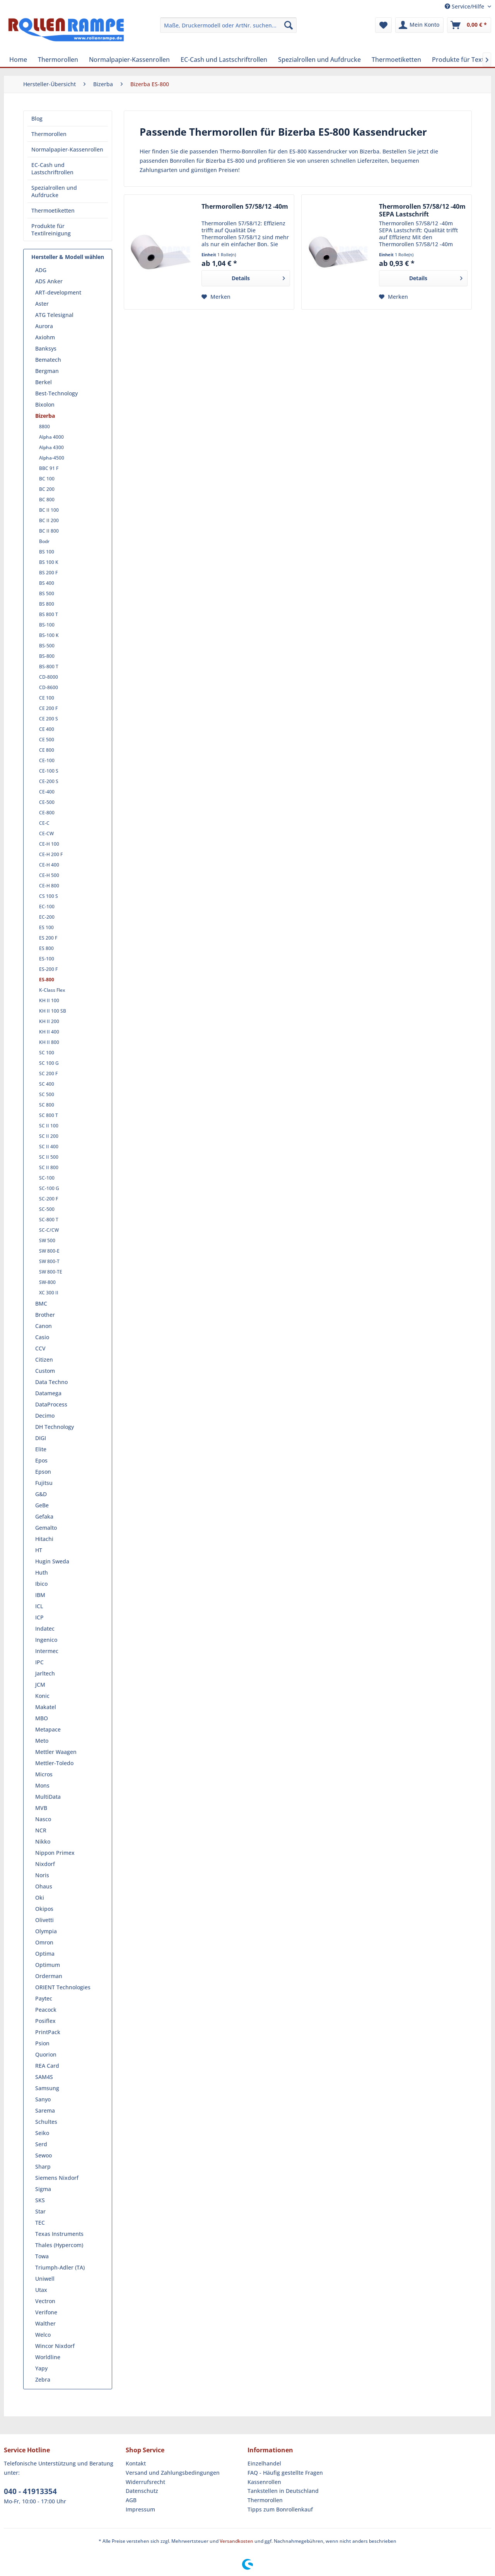  I want to click on SC-500, so click(47, 1209).